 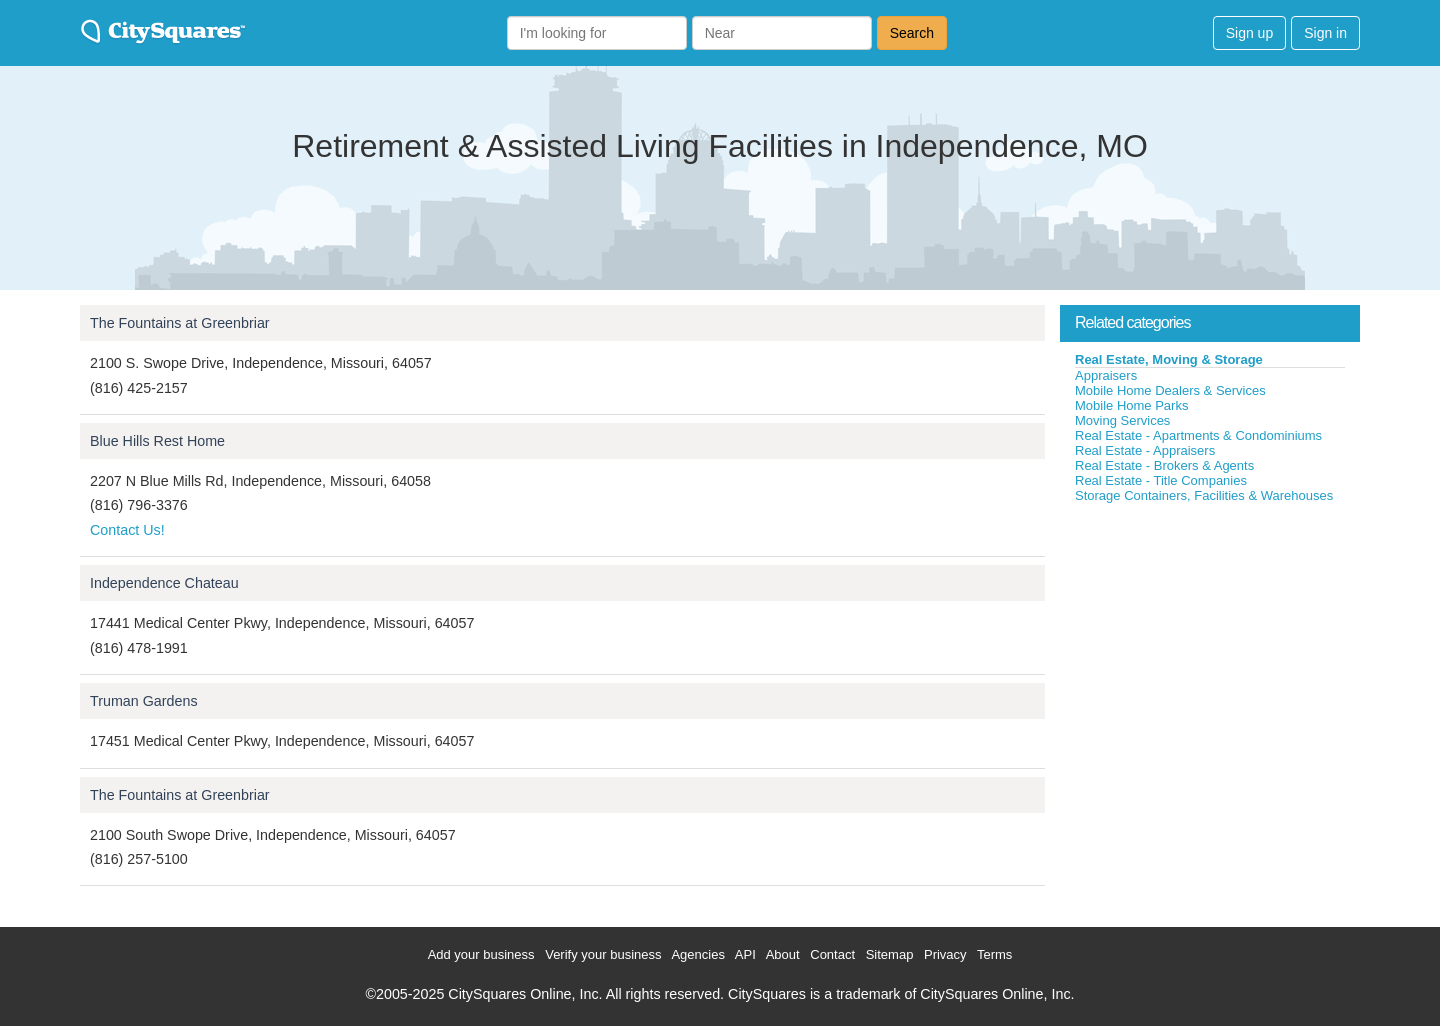 I want to click on Real Estate, Moving & Storage, so click(x=1169, y=359).